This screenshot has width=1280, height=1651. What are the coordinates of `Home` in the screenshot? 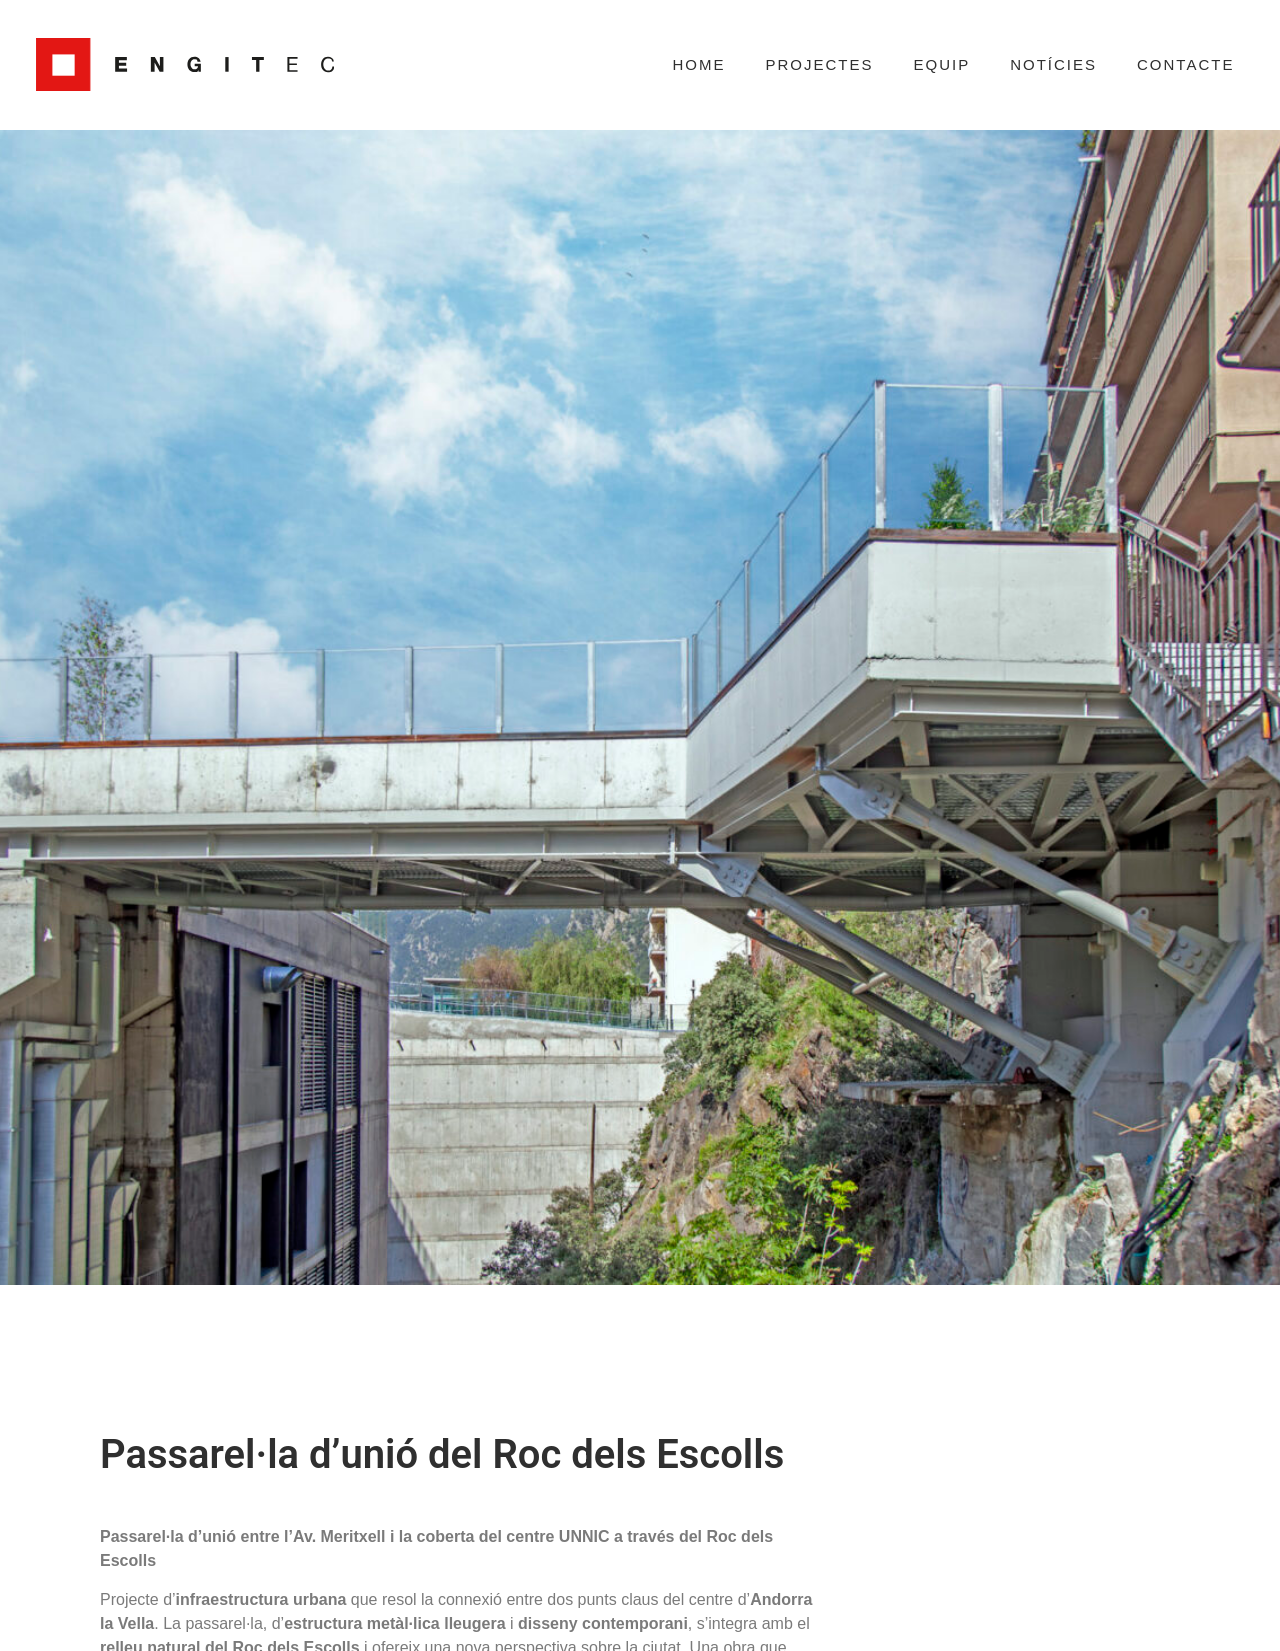 It's located at (698, 64).